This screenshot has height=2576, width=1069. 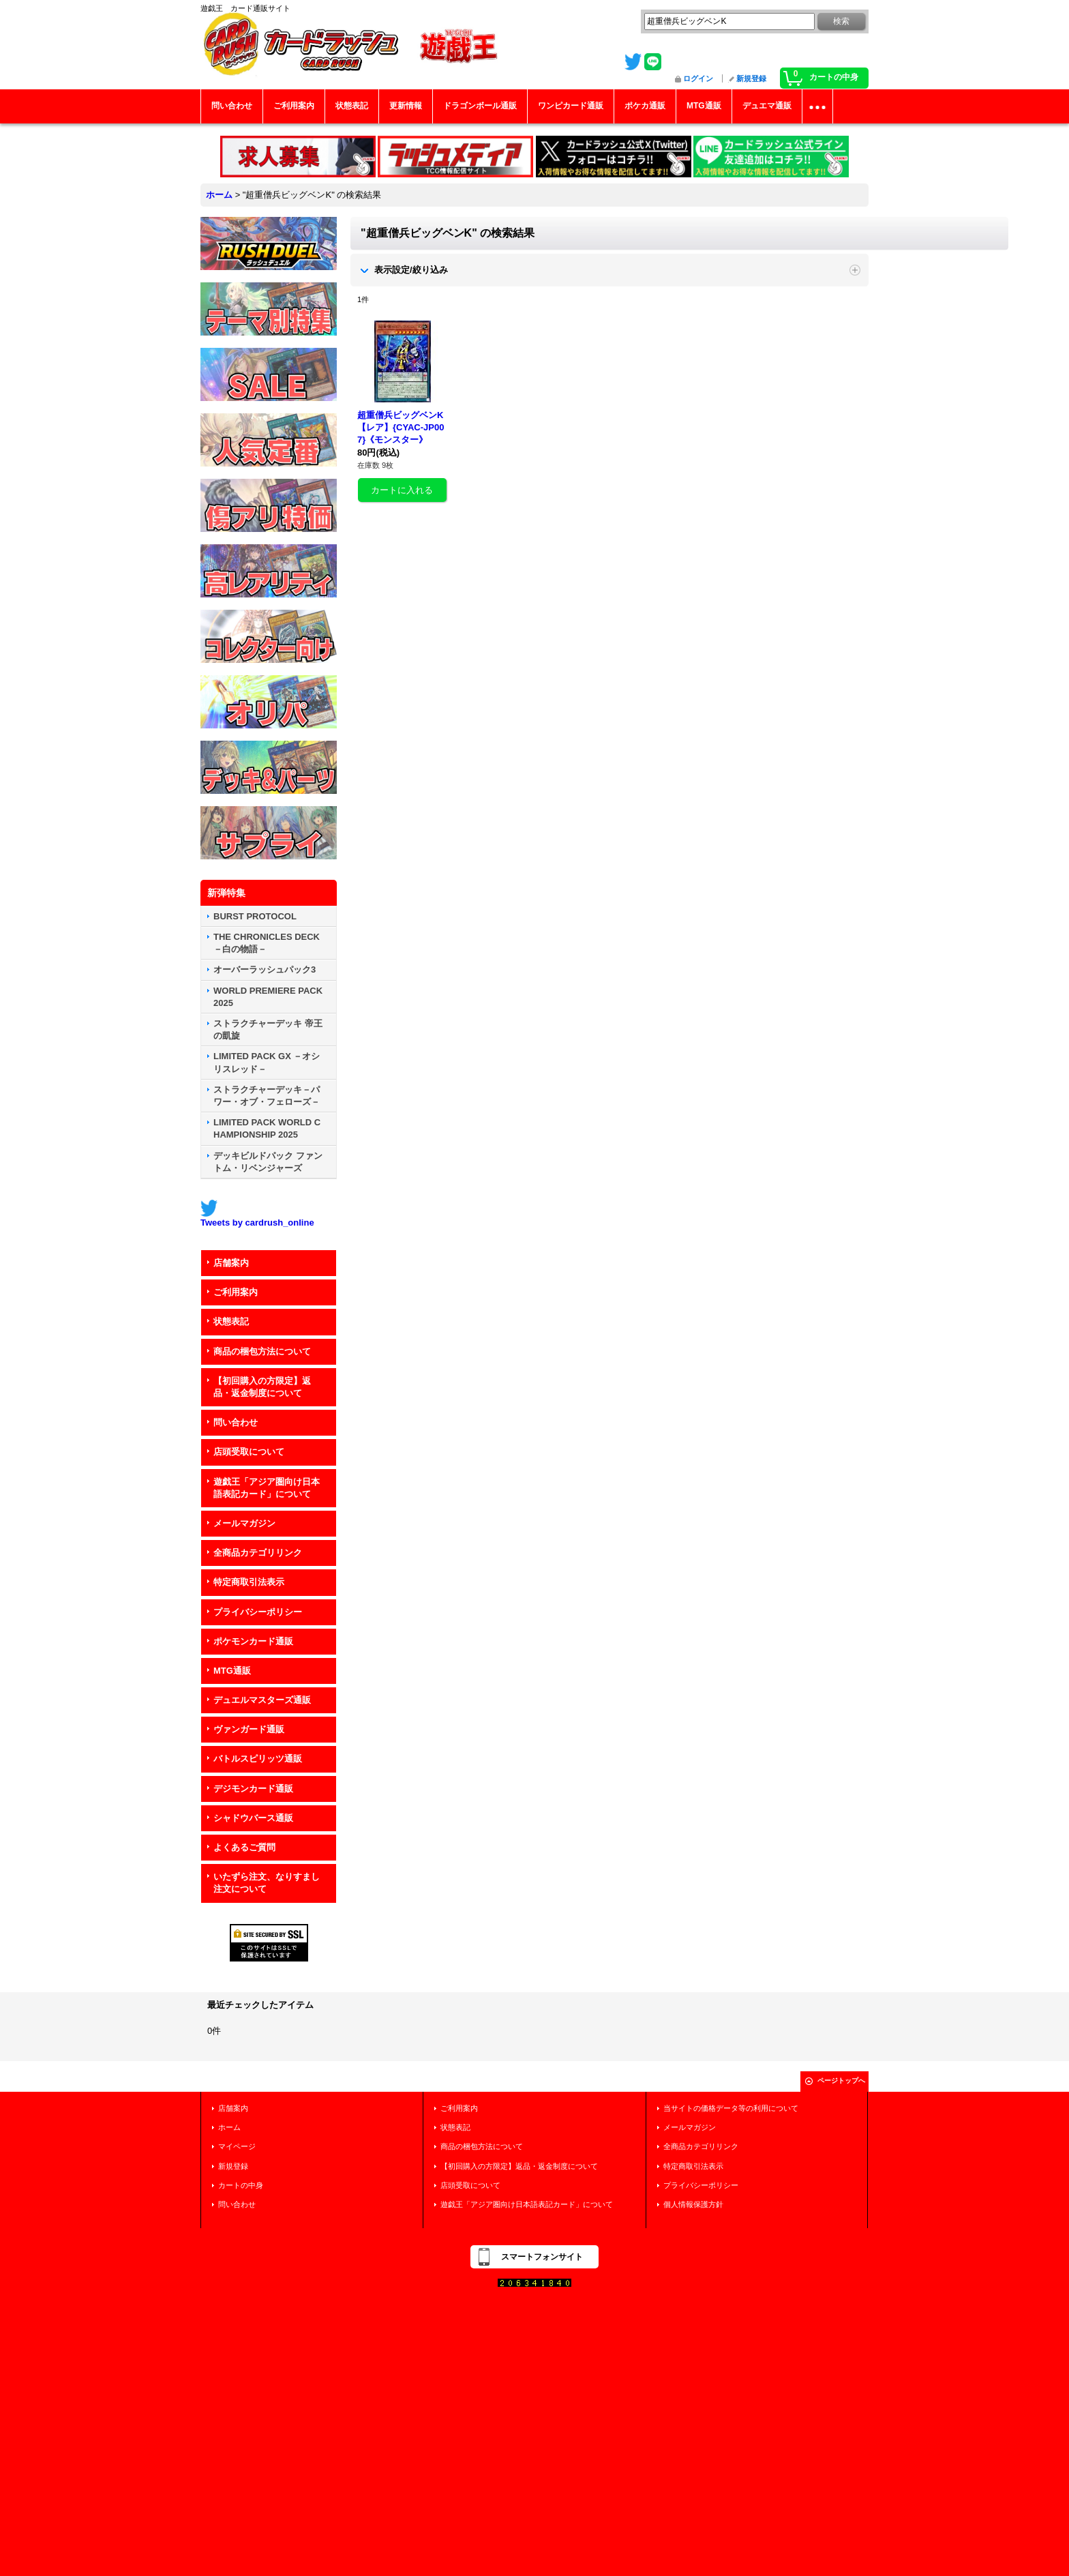 What do you see at coordinates (730, 2108) in the screenshot?
I see `当サイトの価格データ等の利用について` at bounding box center [730, 2108].